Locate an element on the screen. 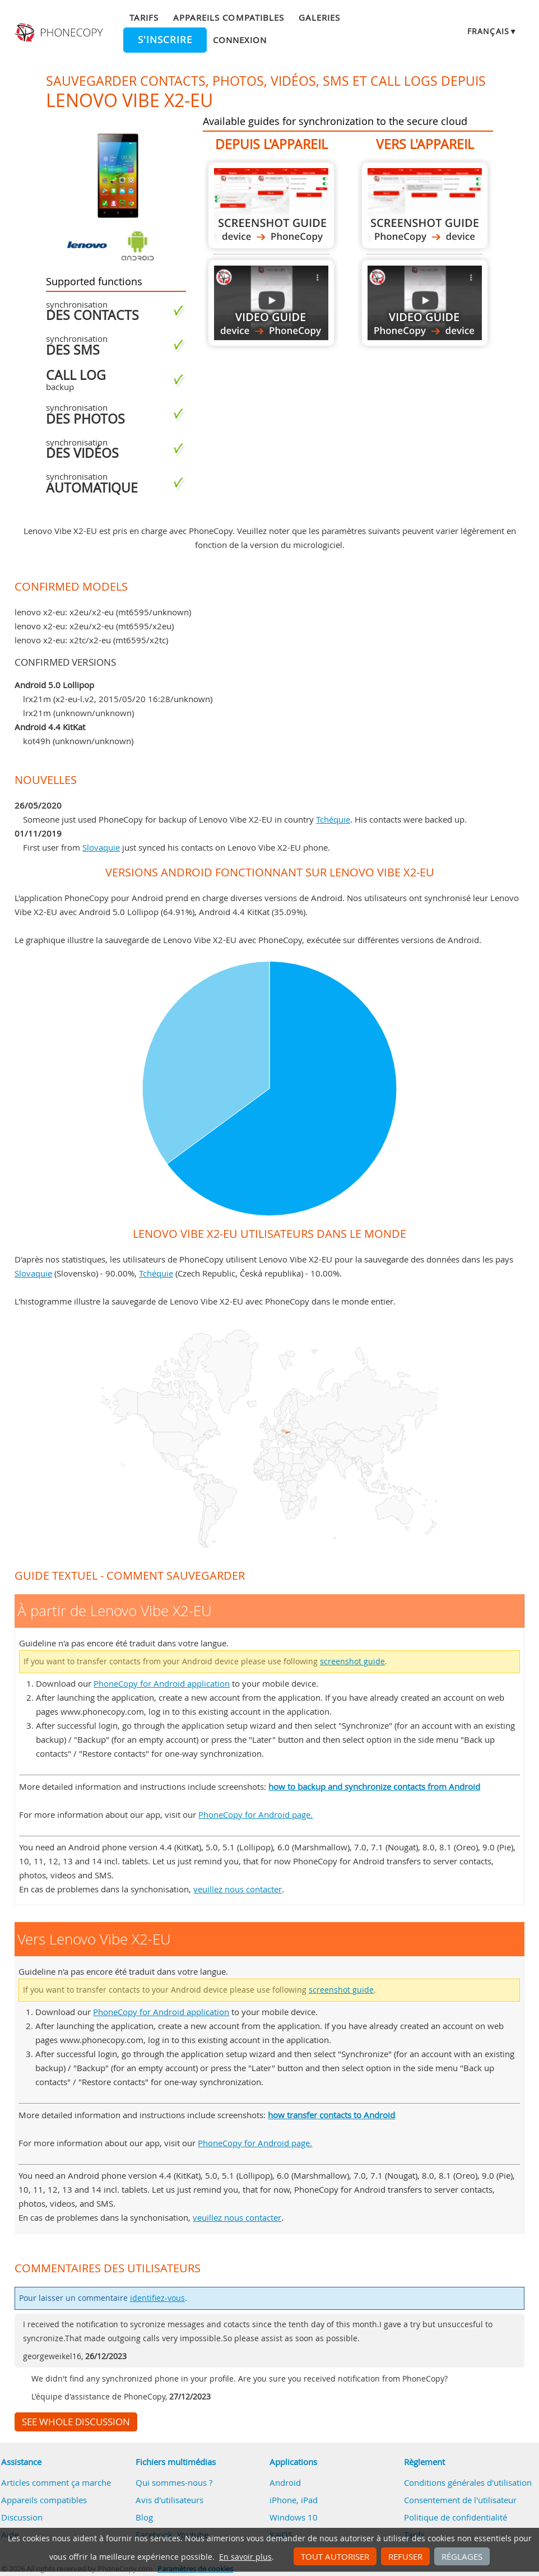 This screenshot has height=2576, width=539. En savoir plus is located at coordinates (245, 2557).